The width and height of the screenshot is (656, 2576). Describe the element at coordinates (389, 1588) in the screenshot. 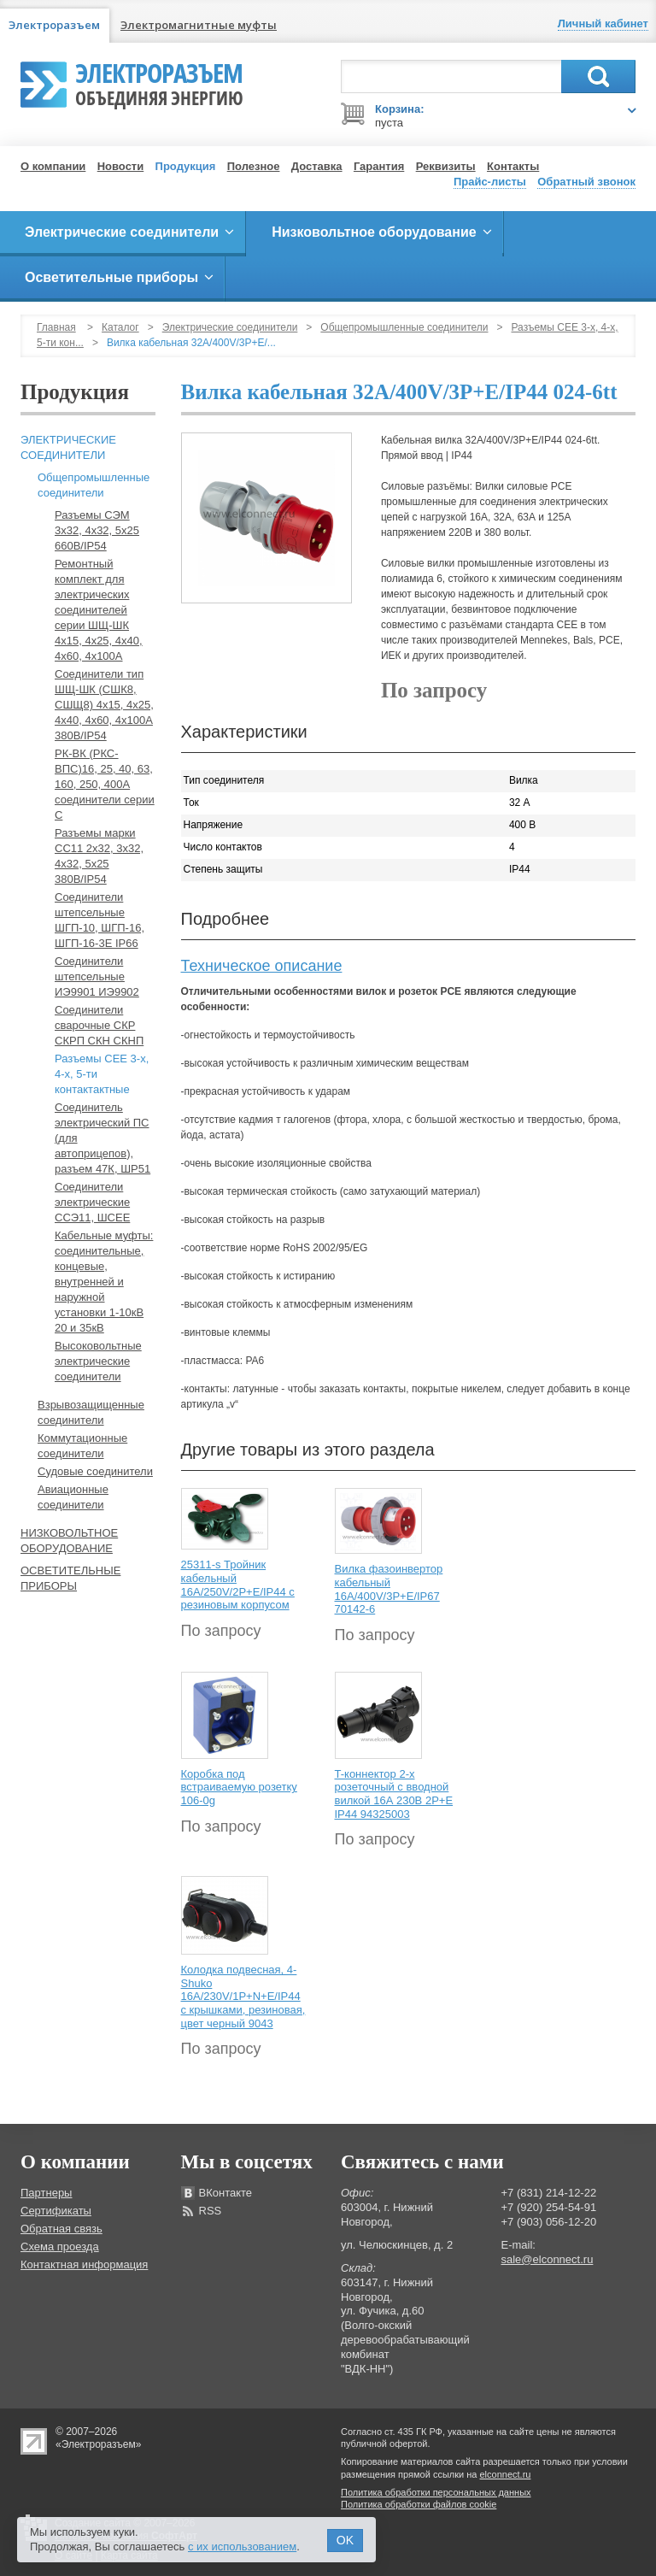

I see `Вилка фазоинвертор кабельный 16А/400V/3P+E/IP67 70142-6` at that location.